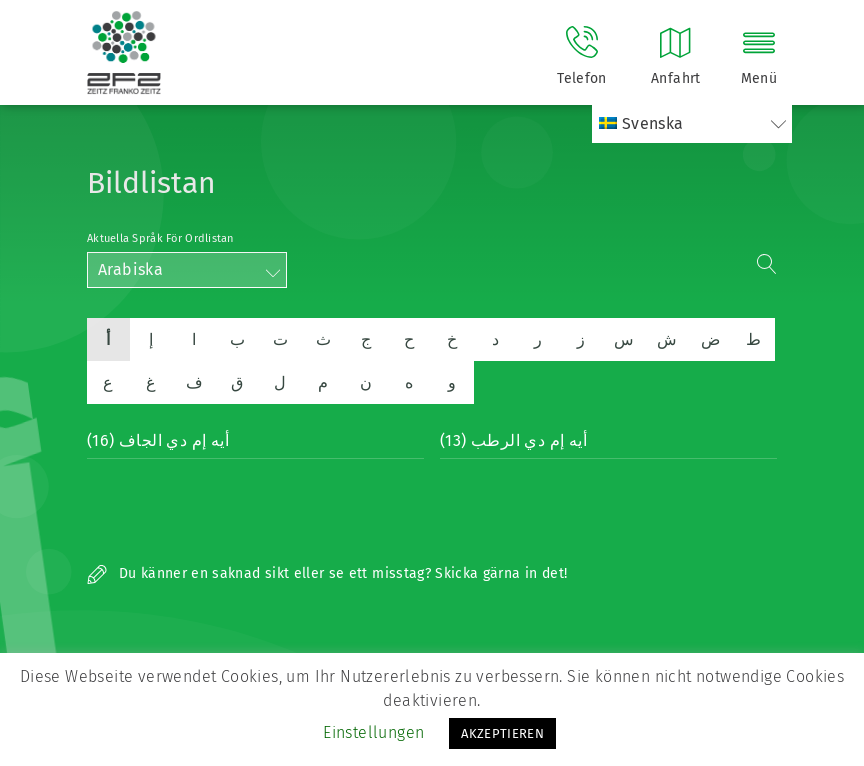 The width and height of the screenshot is (864, 766). What do you see at coordinates (513, 440) in the screenshot?
I see `أيه إم دي الرطب (13)` at bounding box center [513, 440].